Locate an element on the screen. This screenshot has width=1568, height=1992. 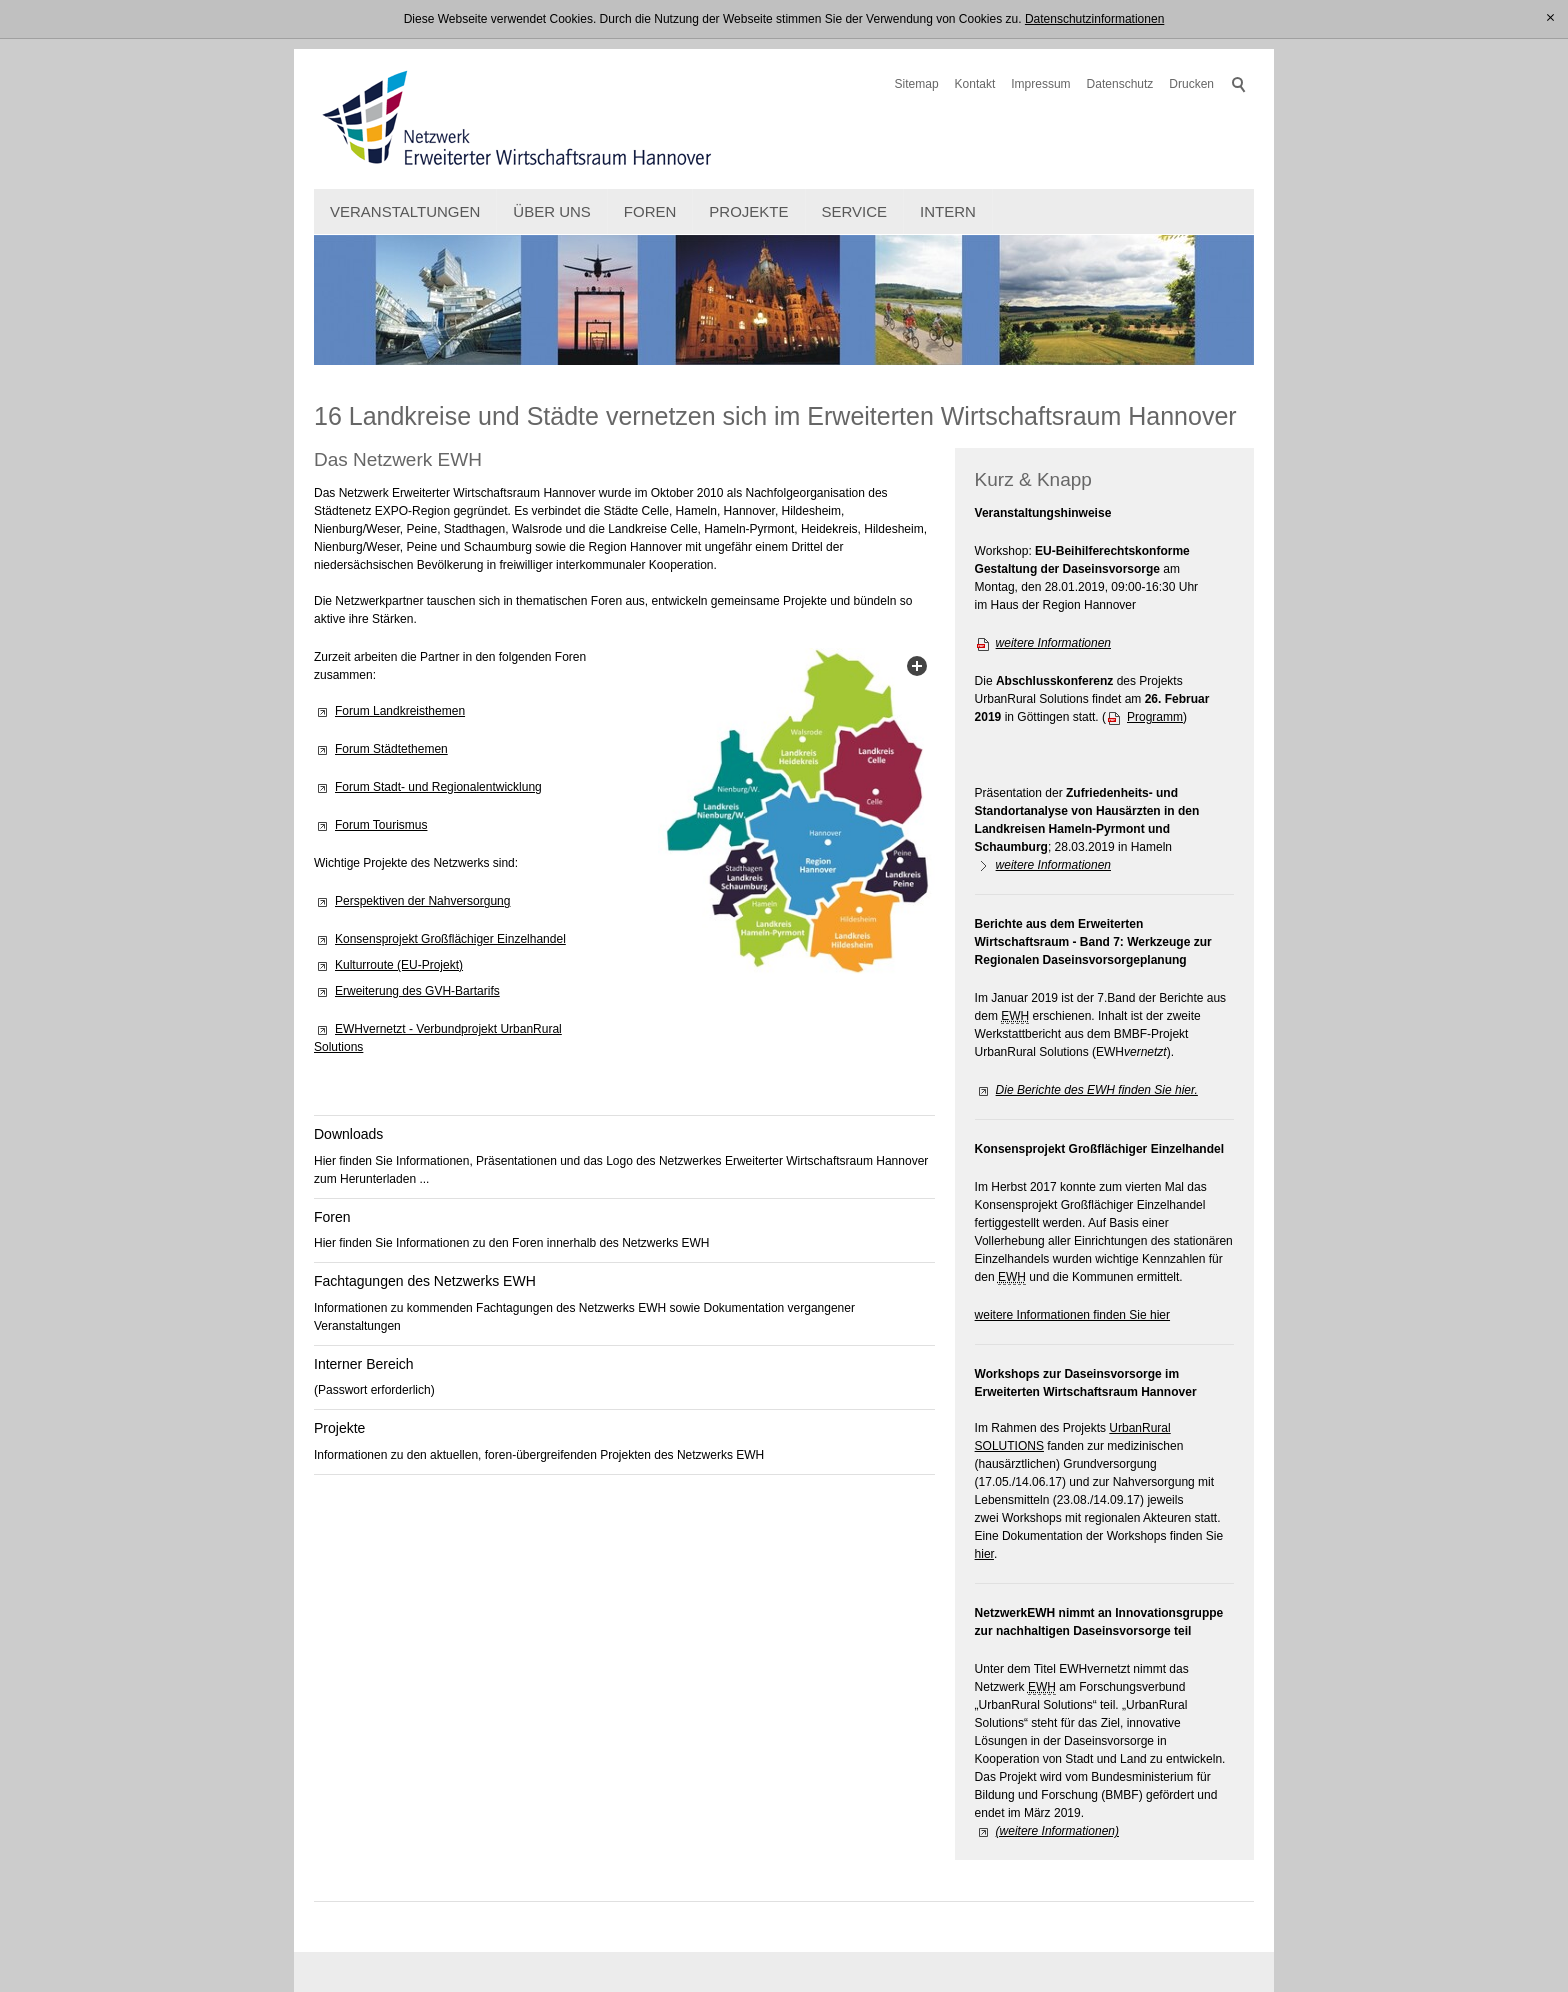
Perspektiven der Nahversorgung is located at coordinates (422, 901).